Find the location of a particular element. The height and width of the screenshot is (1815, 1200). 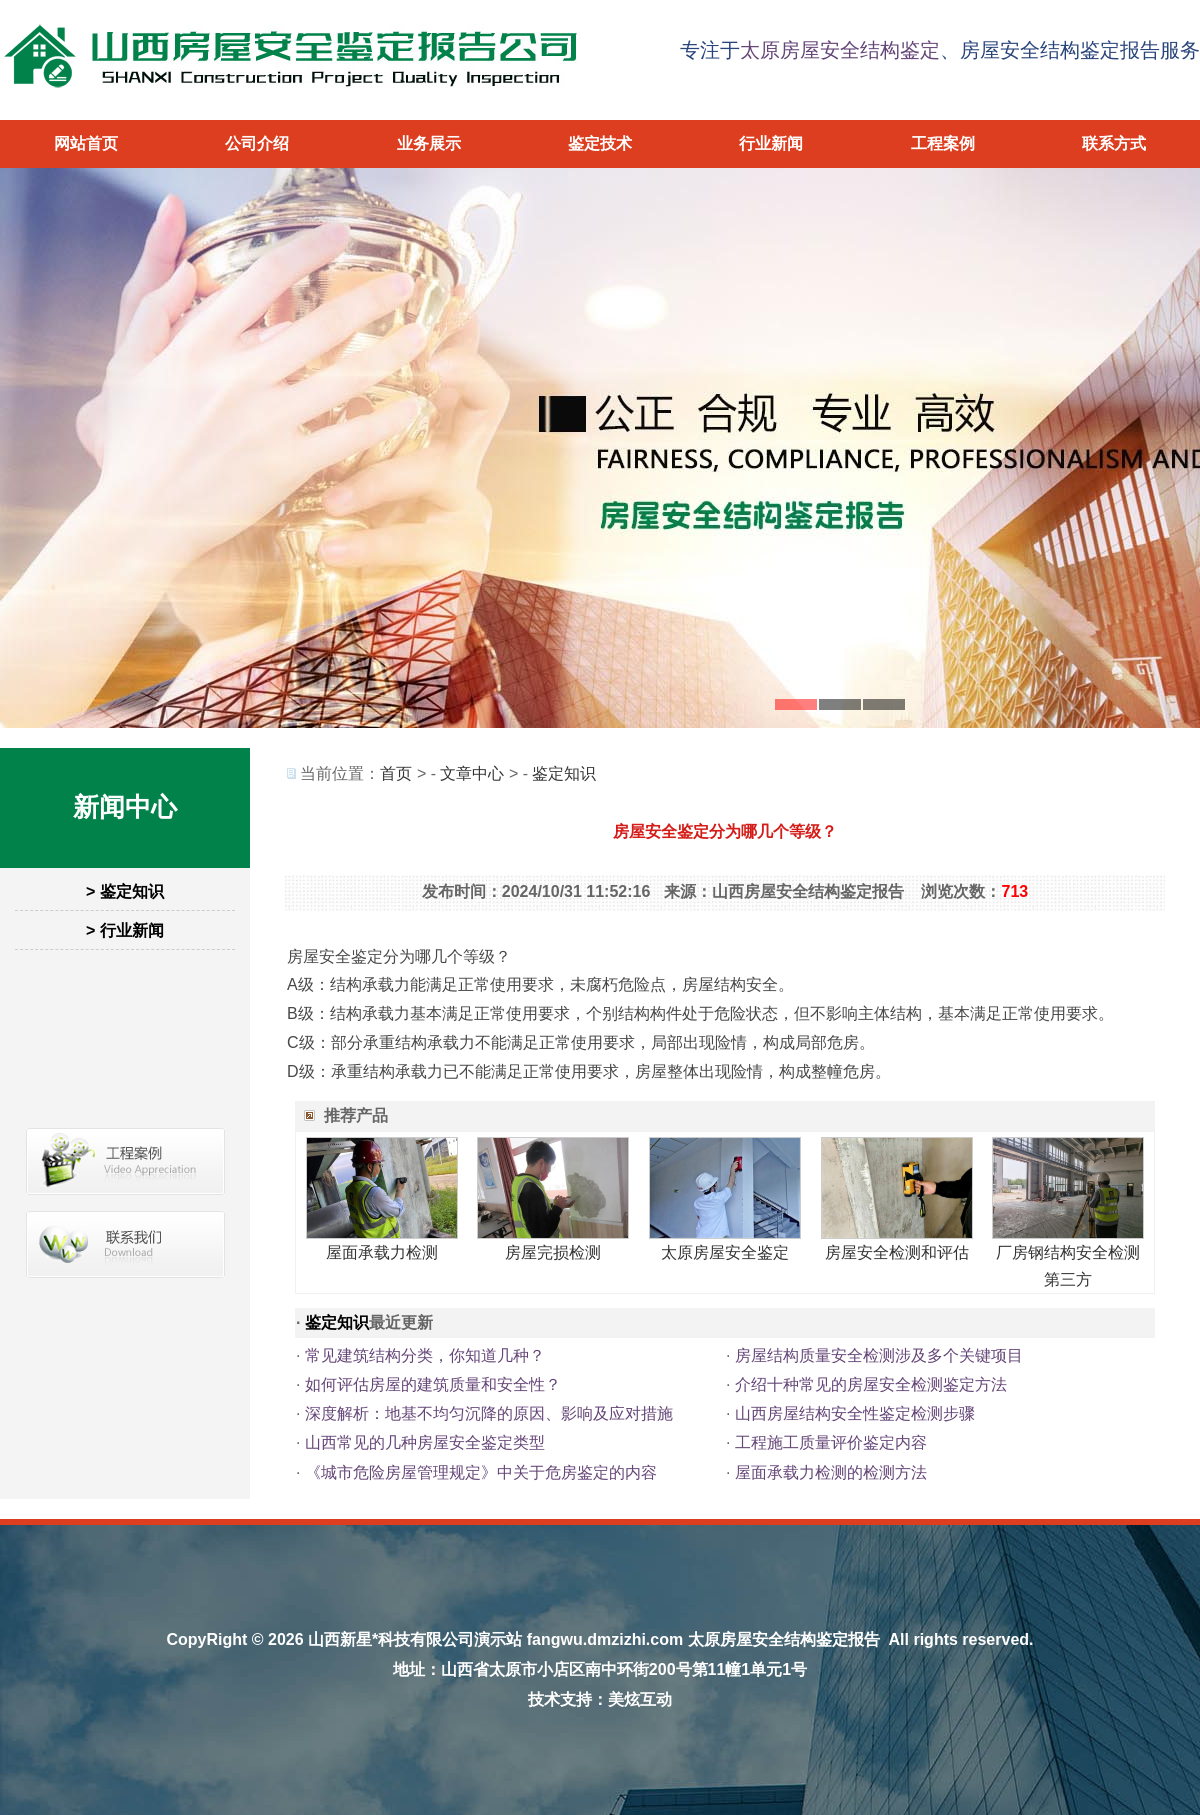

行业新闻 is located at coordinates (771, 143).